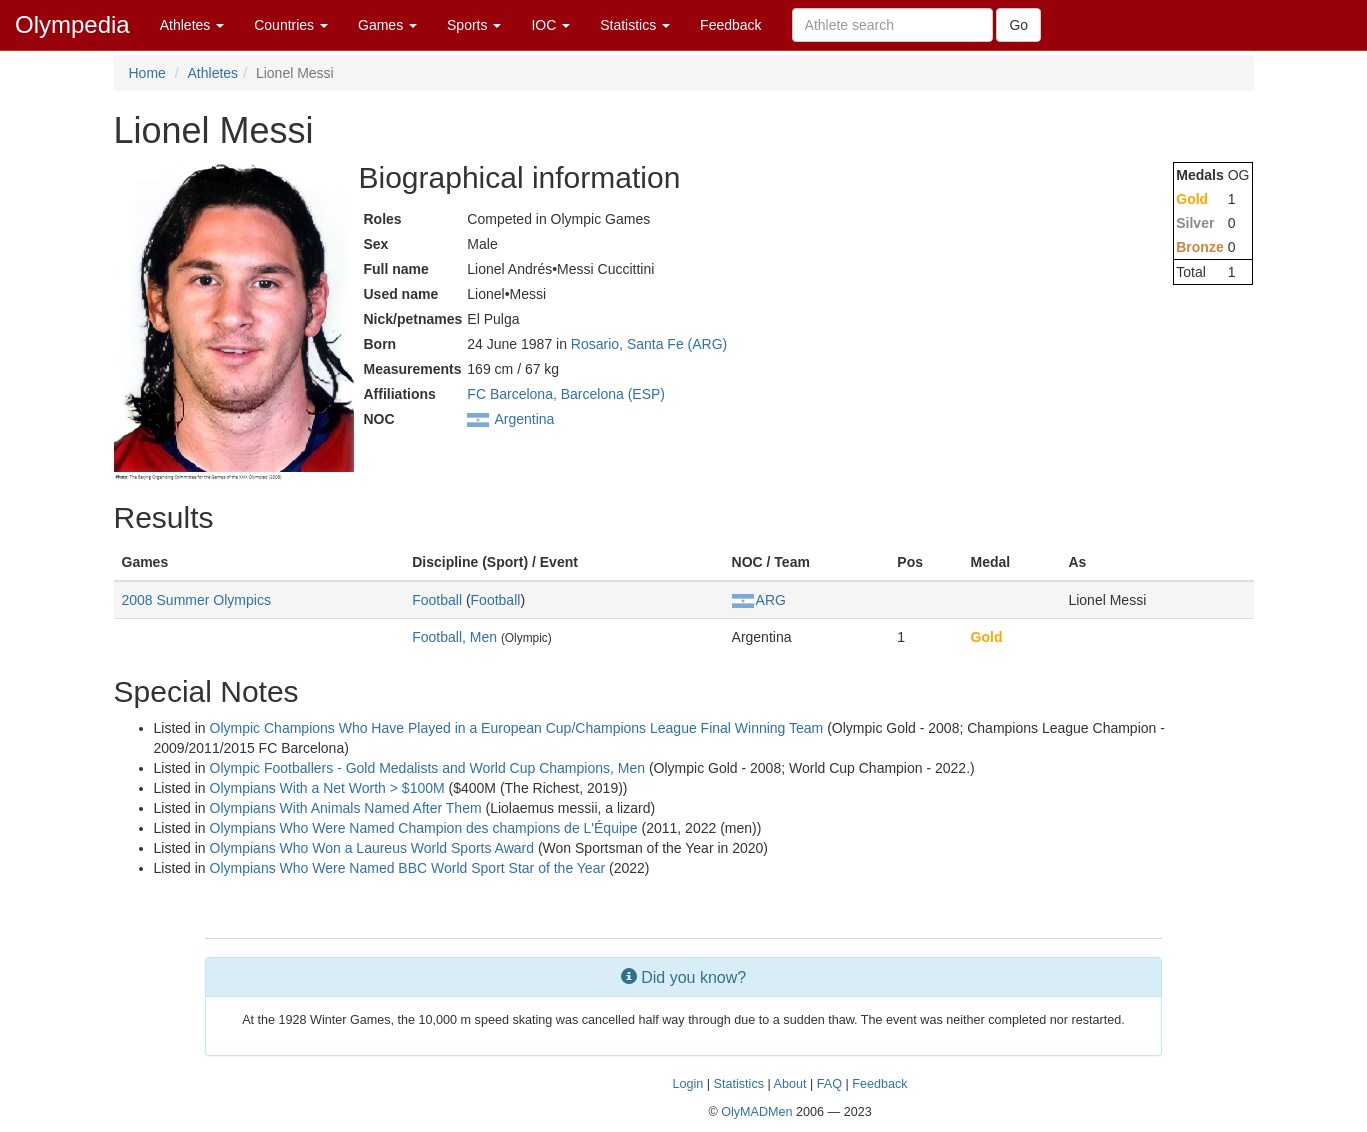  I want to click on Home, so click(147, 73).